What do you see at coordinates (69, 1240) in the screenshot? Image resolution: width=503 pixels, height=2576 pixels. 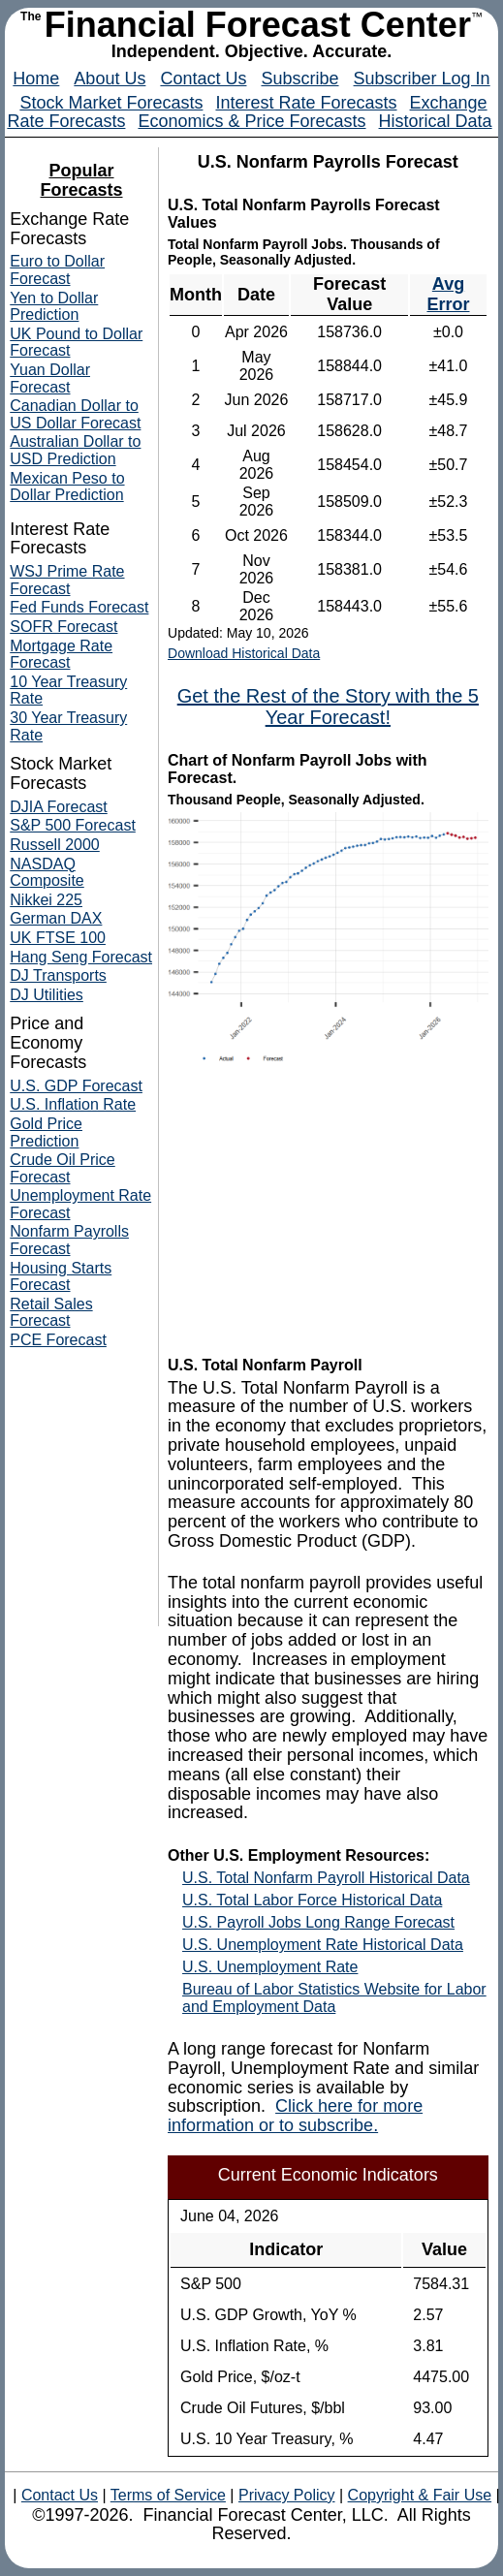 I see `Nonfarm Payrolls Forecast` at bounding box center [69, 1240].